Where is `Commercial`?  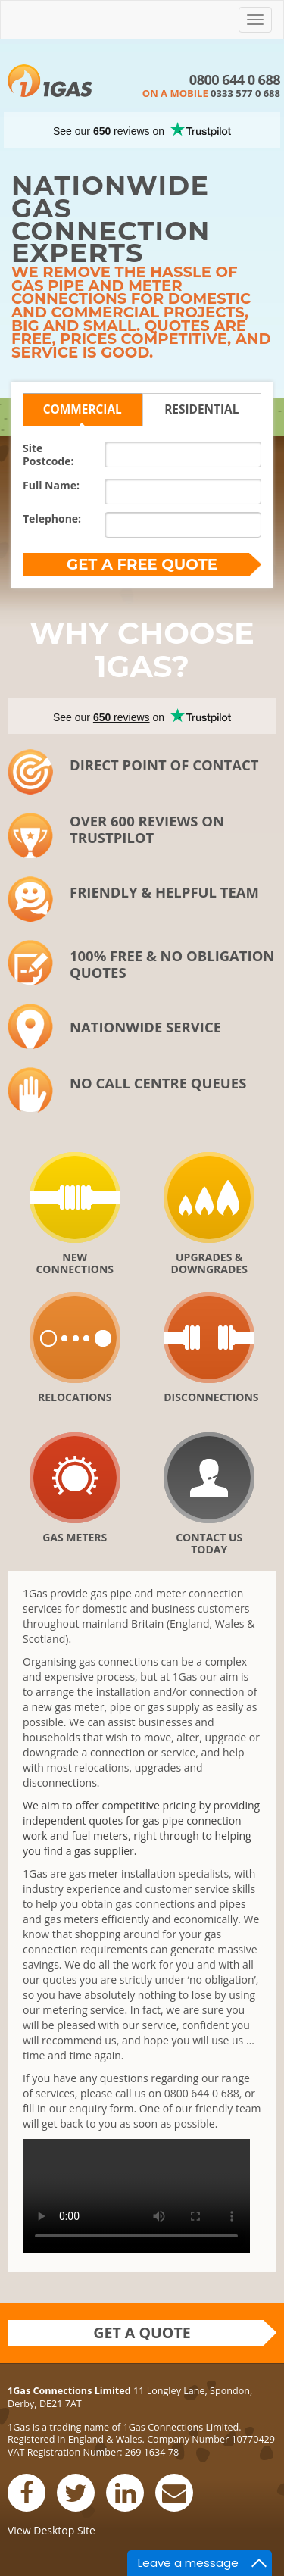 Commercial is located at coordinates (82, 409).